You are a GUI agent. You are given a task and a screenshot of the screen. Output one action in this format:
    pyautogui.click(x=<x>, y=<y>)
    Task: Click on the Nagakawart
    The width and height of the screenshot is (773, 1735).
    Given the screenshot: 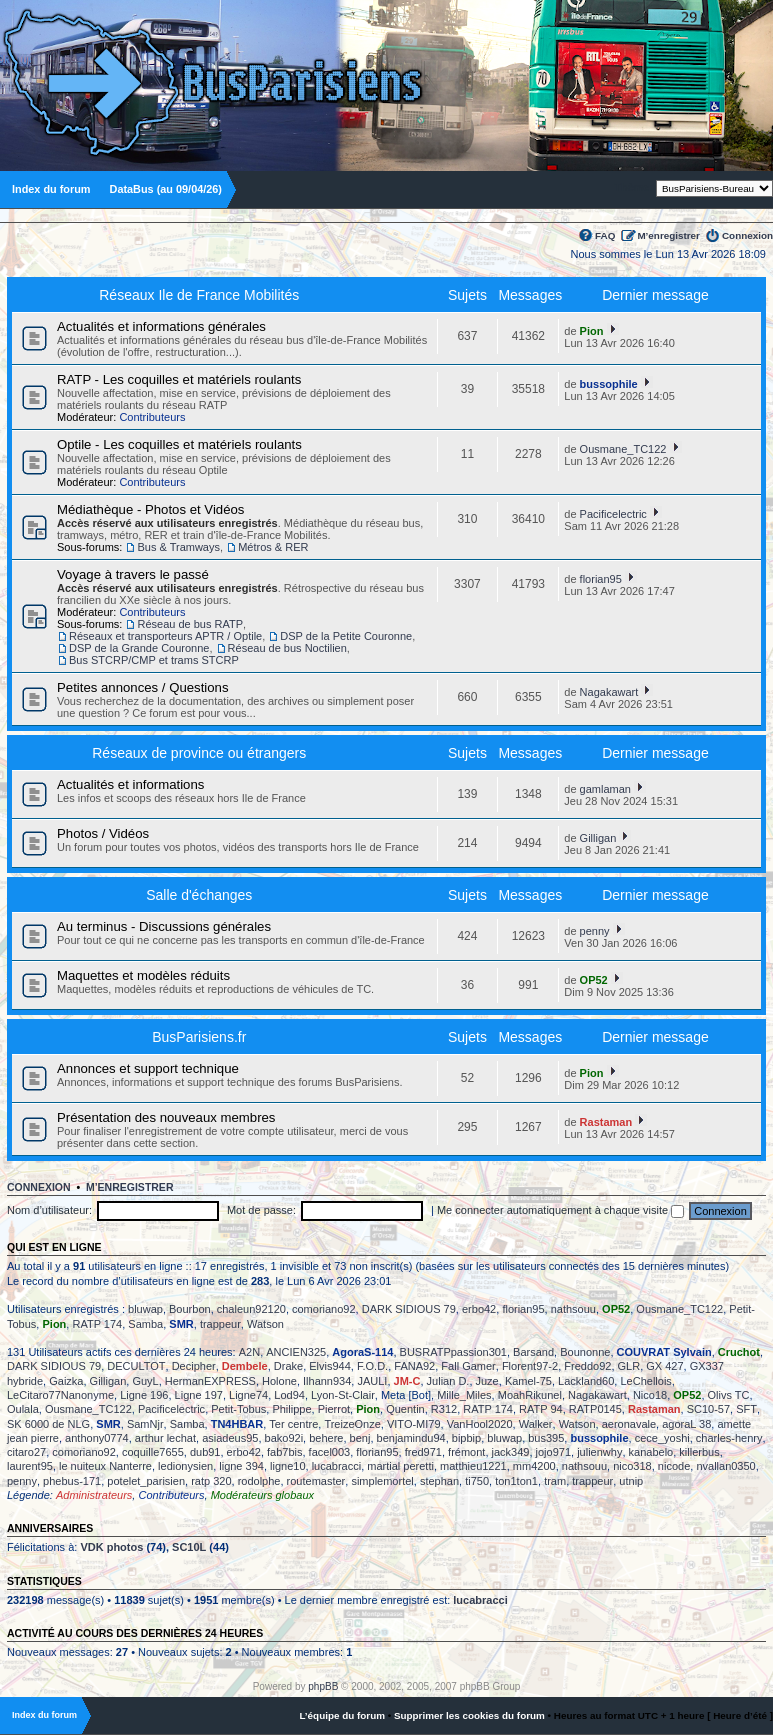 What is the action you would take?
    pyautogui.click(x=609, y=692)
    